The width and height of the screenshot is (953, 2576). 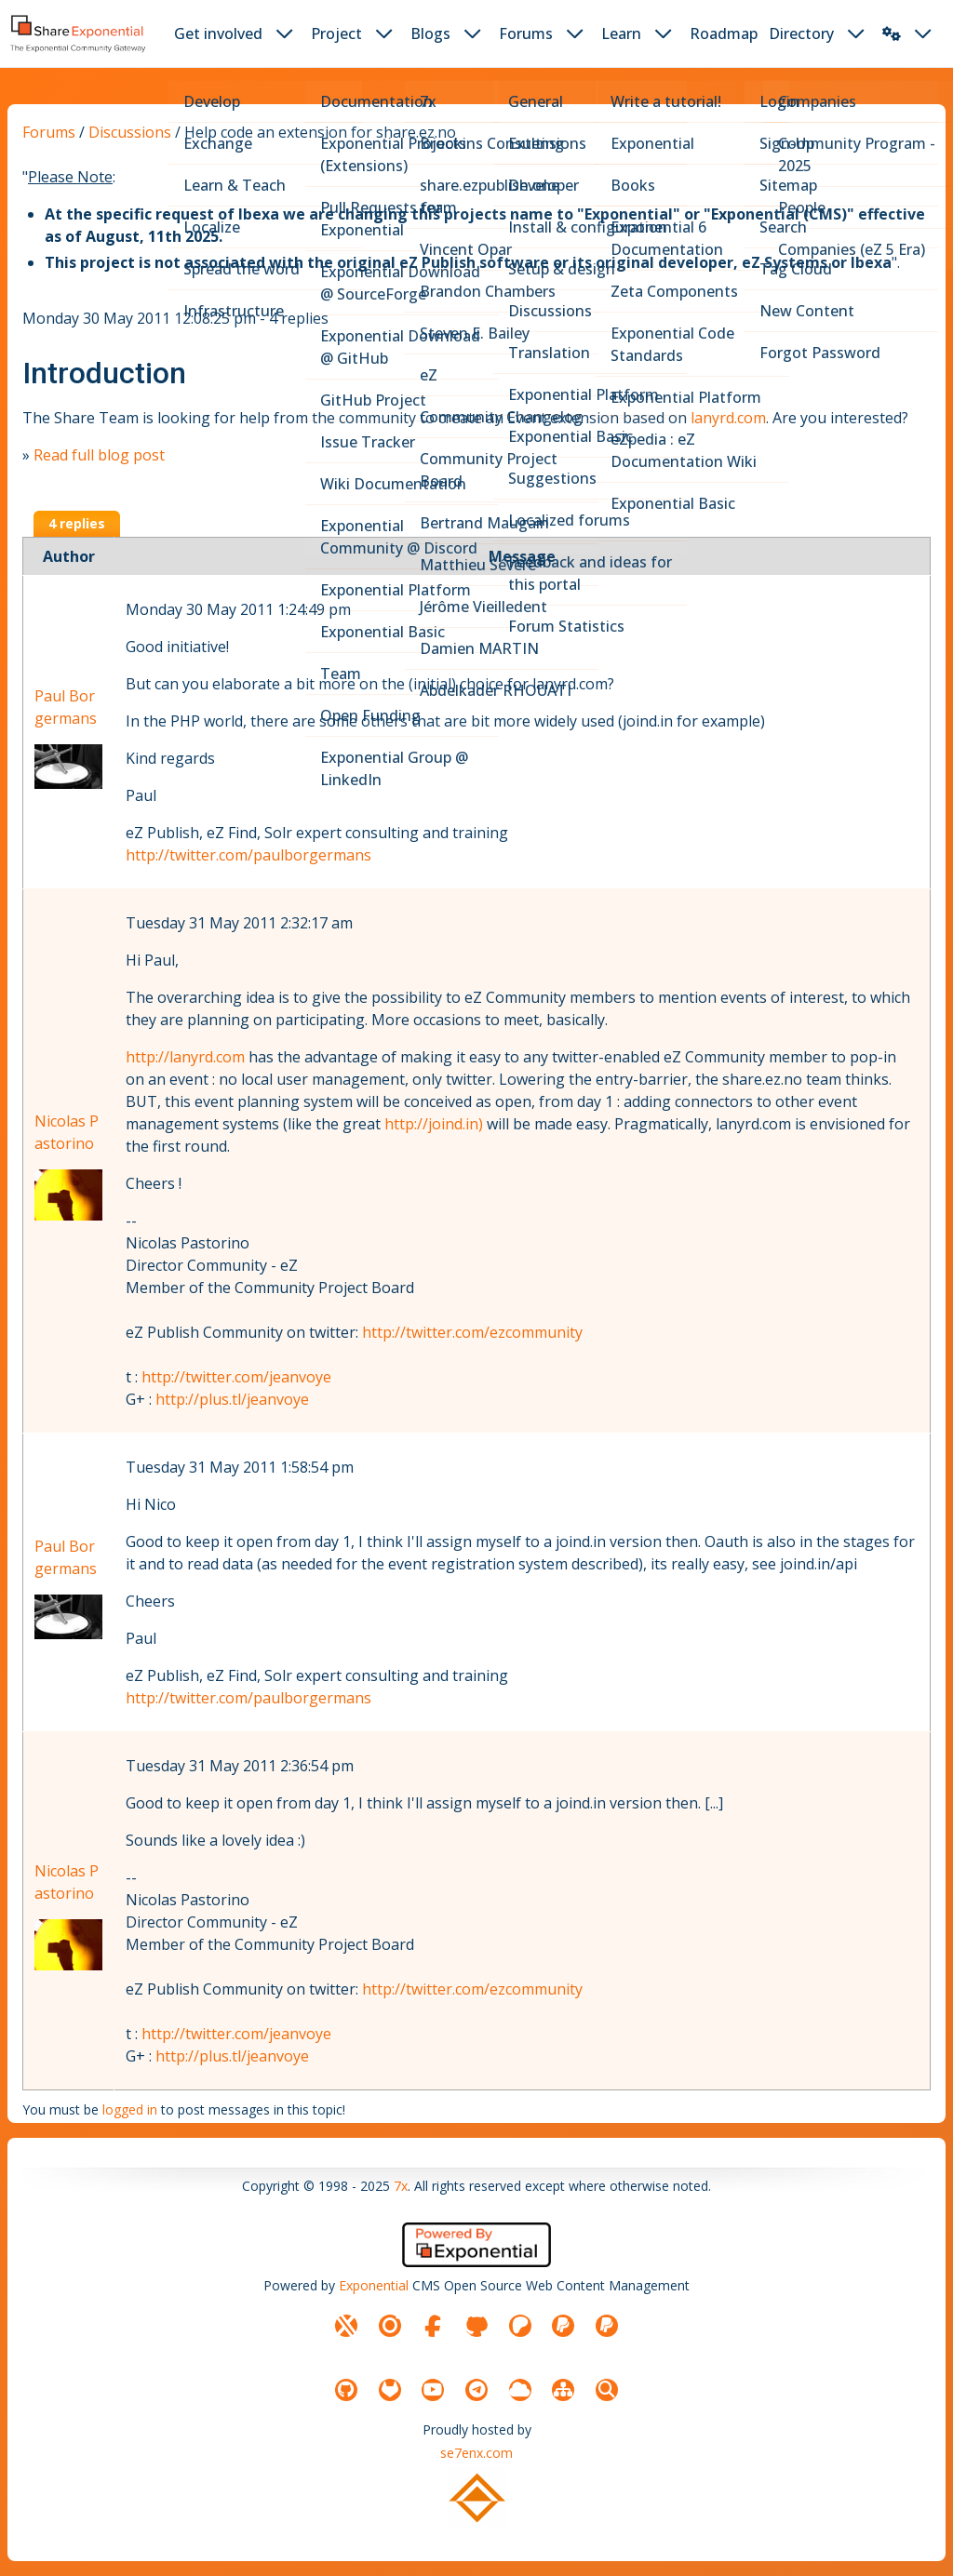 What do you see at coordinates (621, 33) in the screenshot?
I see `Learn [button]` at bounding box center [621, 33].